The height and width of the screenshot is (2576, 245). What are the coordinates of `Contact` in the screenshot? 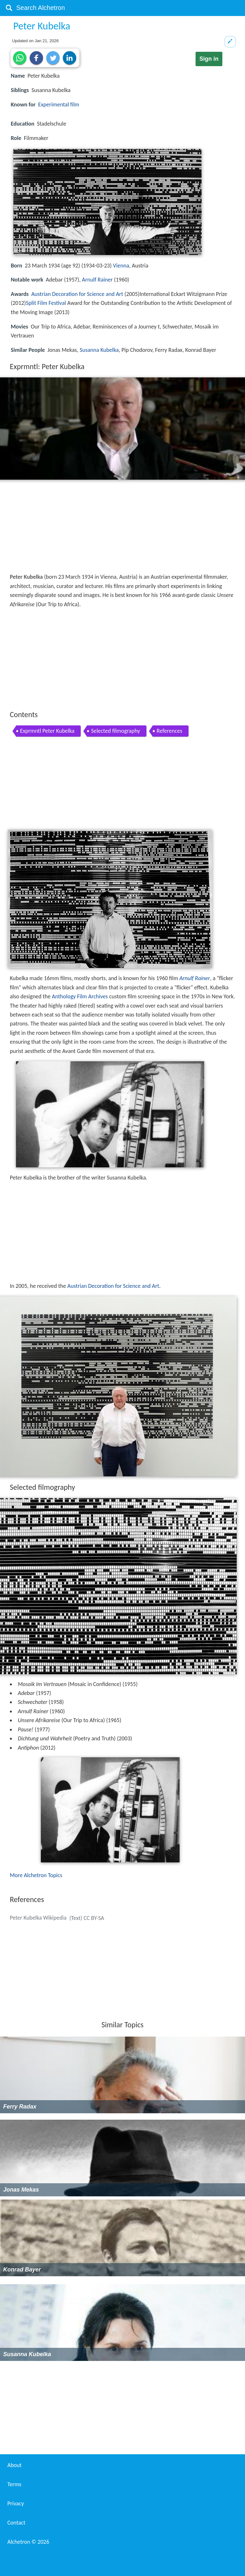 It's located at (16, 2522).